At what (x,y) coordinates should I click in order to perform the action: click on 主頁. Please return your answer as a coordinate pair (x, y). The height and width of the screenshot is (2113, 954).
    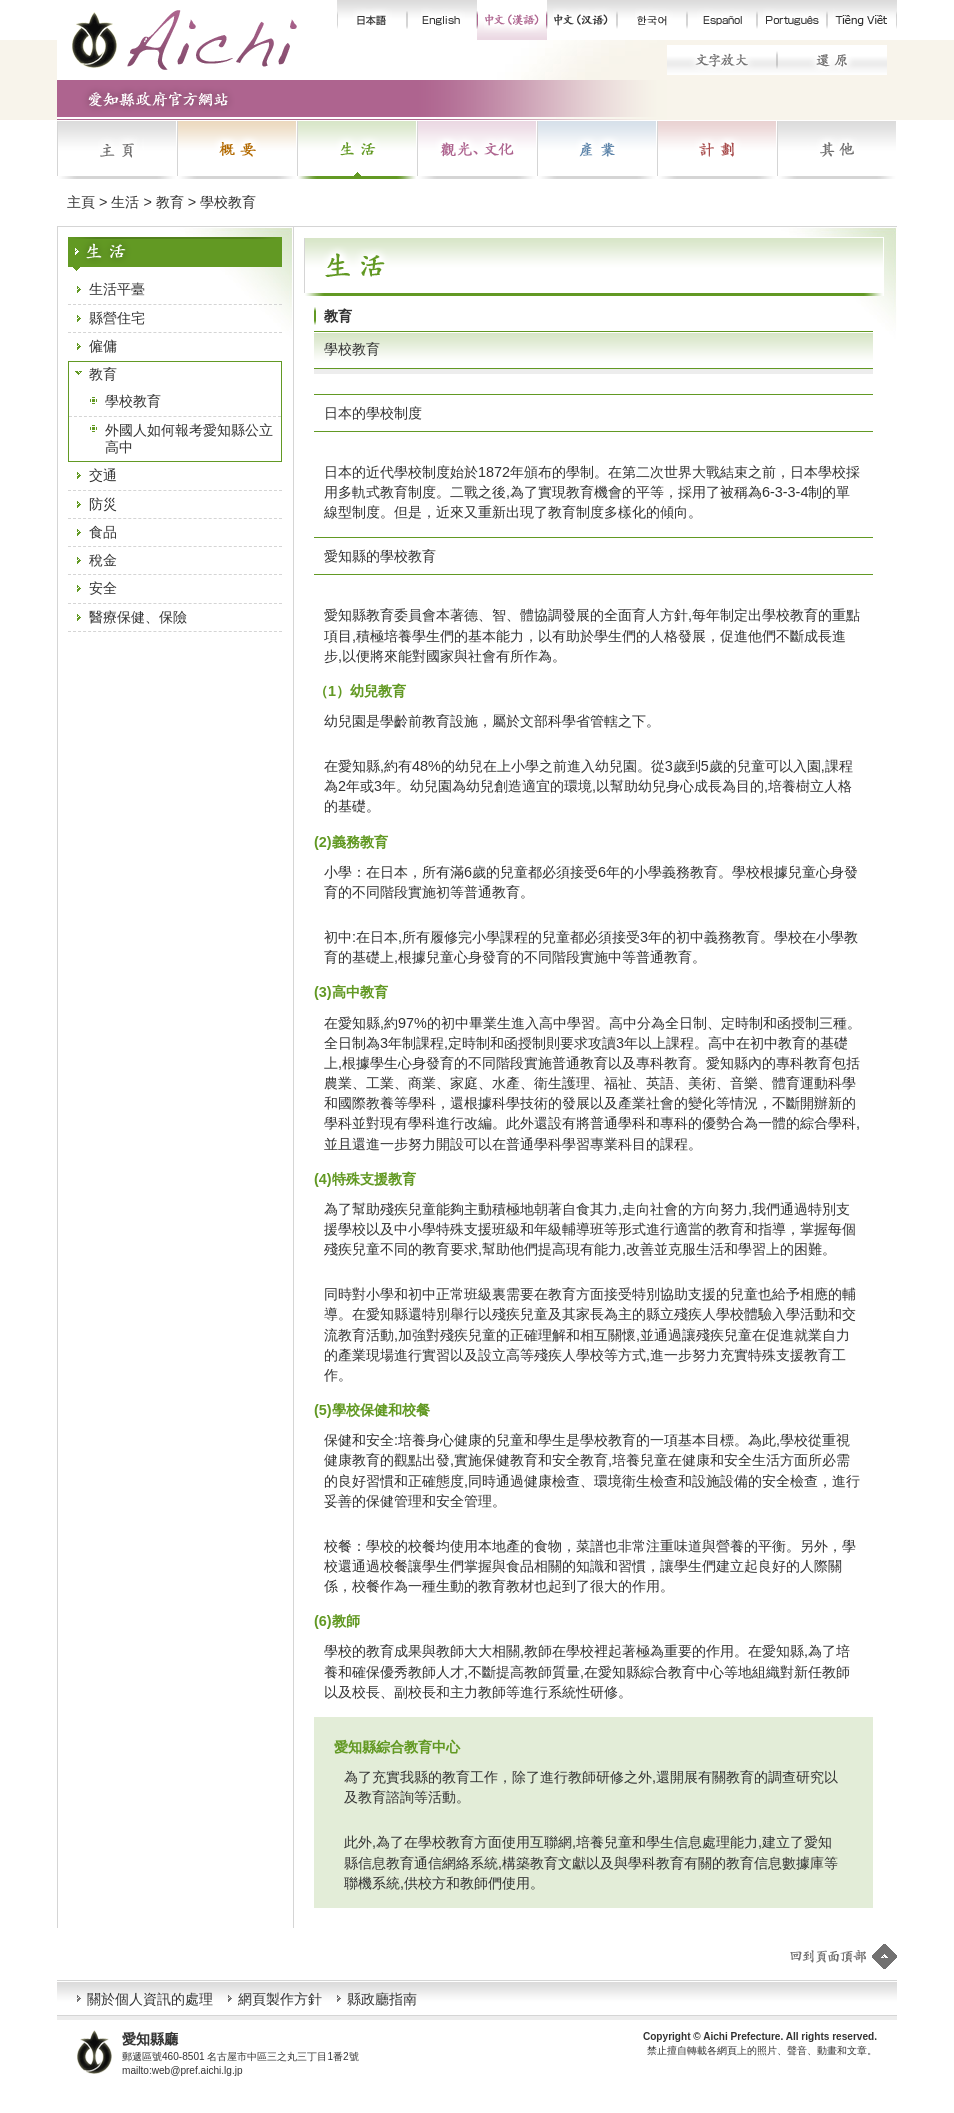
    Looking at the image, I should click on (81, 202).